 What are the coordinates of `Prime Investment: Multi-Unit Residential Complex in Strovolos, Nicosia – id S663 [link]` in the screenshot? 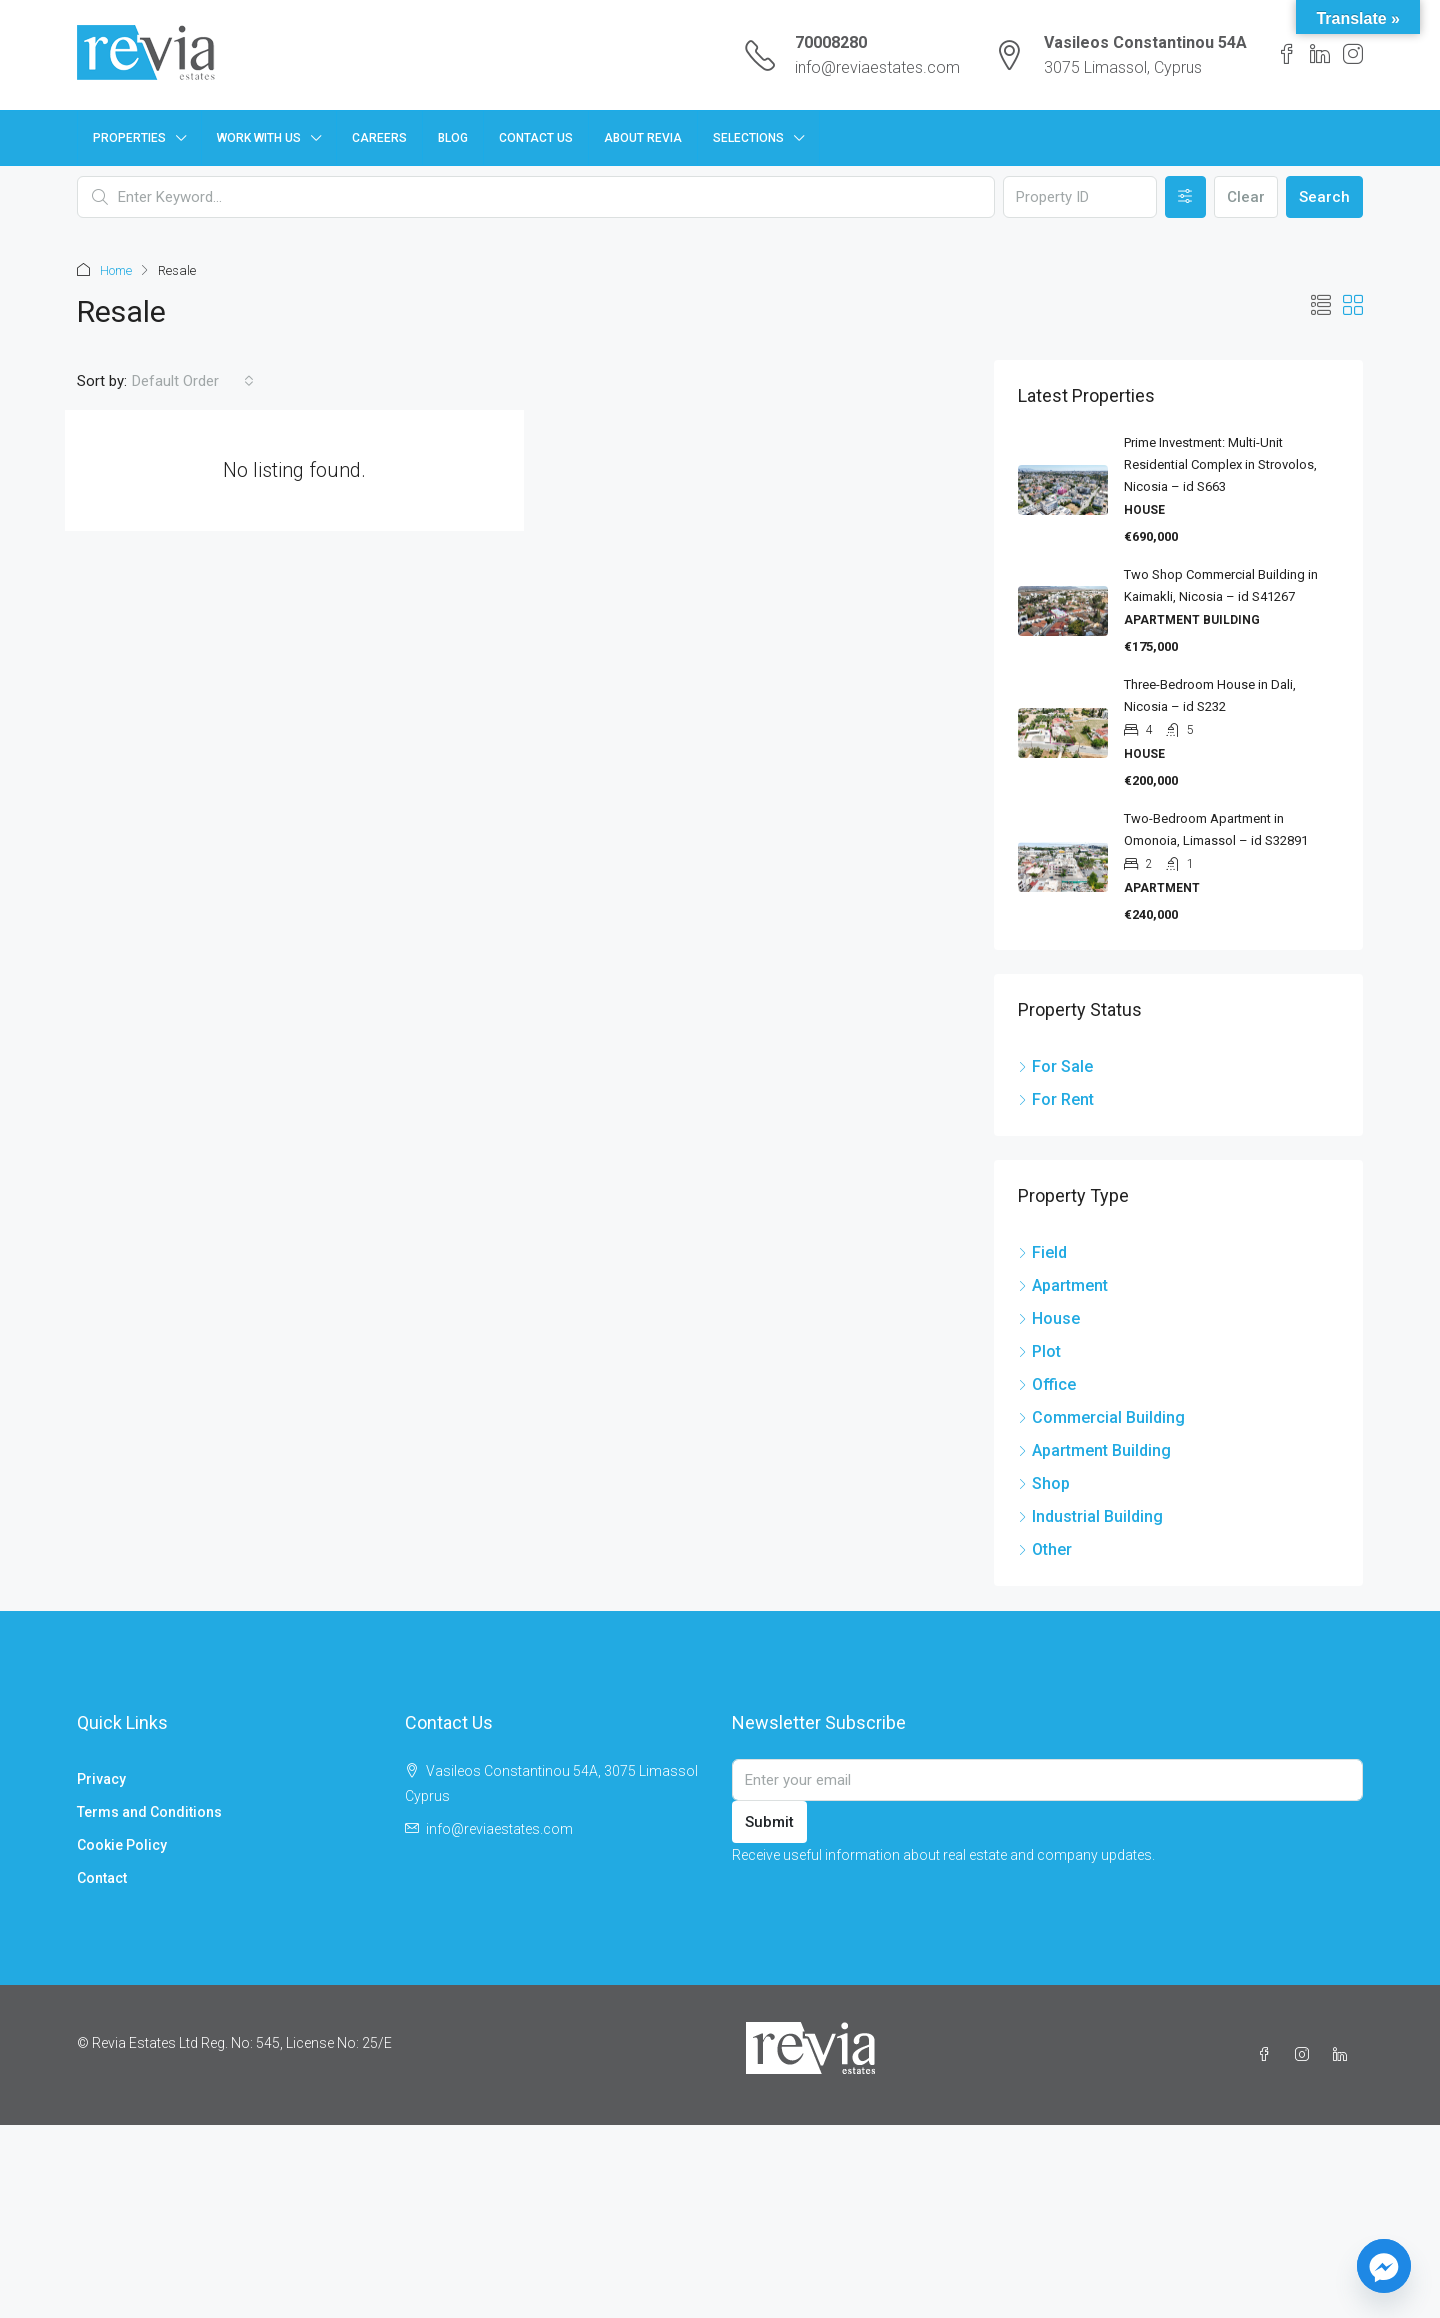 It's located at (1220, 463).